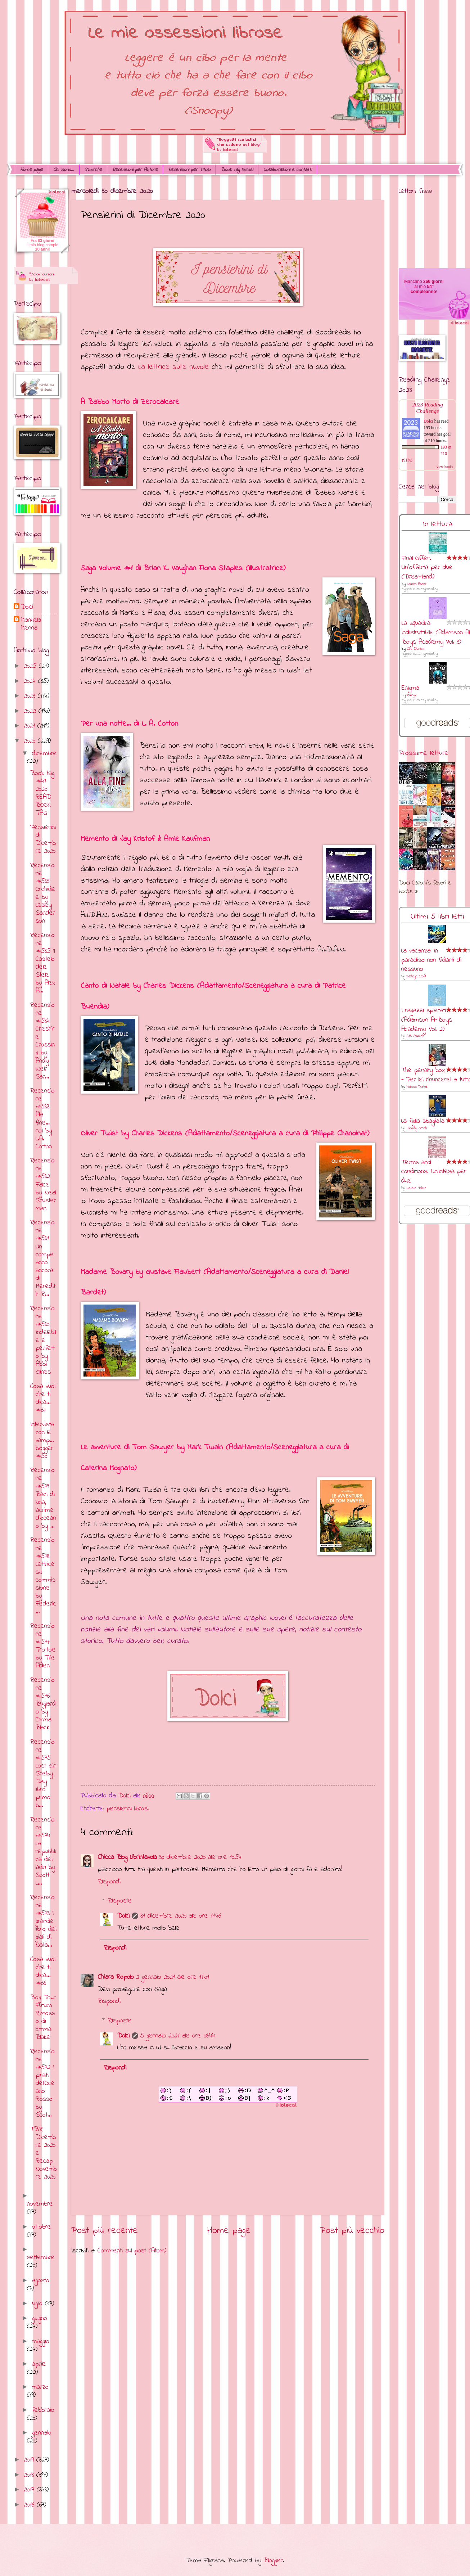 The width and height of the screenshot is (470, 2576). I want to click on Recensione #579 Baci di luna, lacrime d'oceano by ..., so click(43, 1498).